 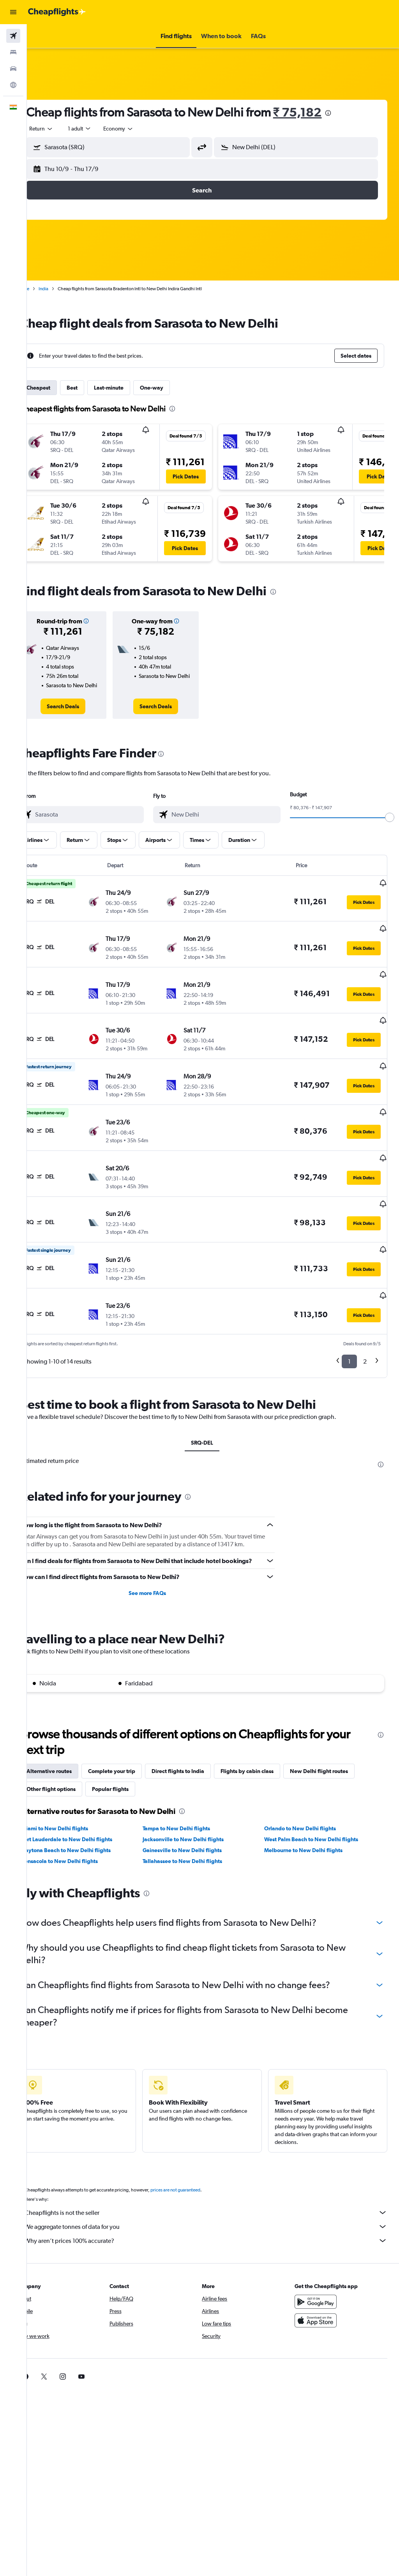 I want to click on [Download on the App Store], so click(x=321, y=2297).